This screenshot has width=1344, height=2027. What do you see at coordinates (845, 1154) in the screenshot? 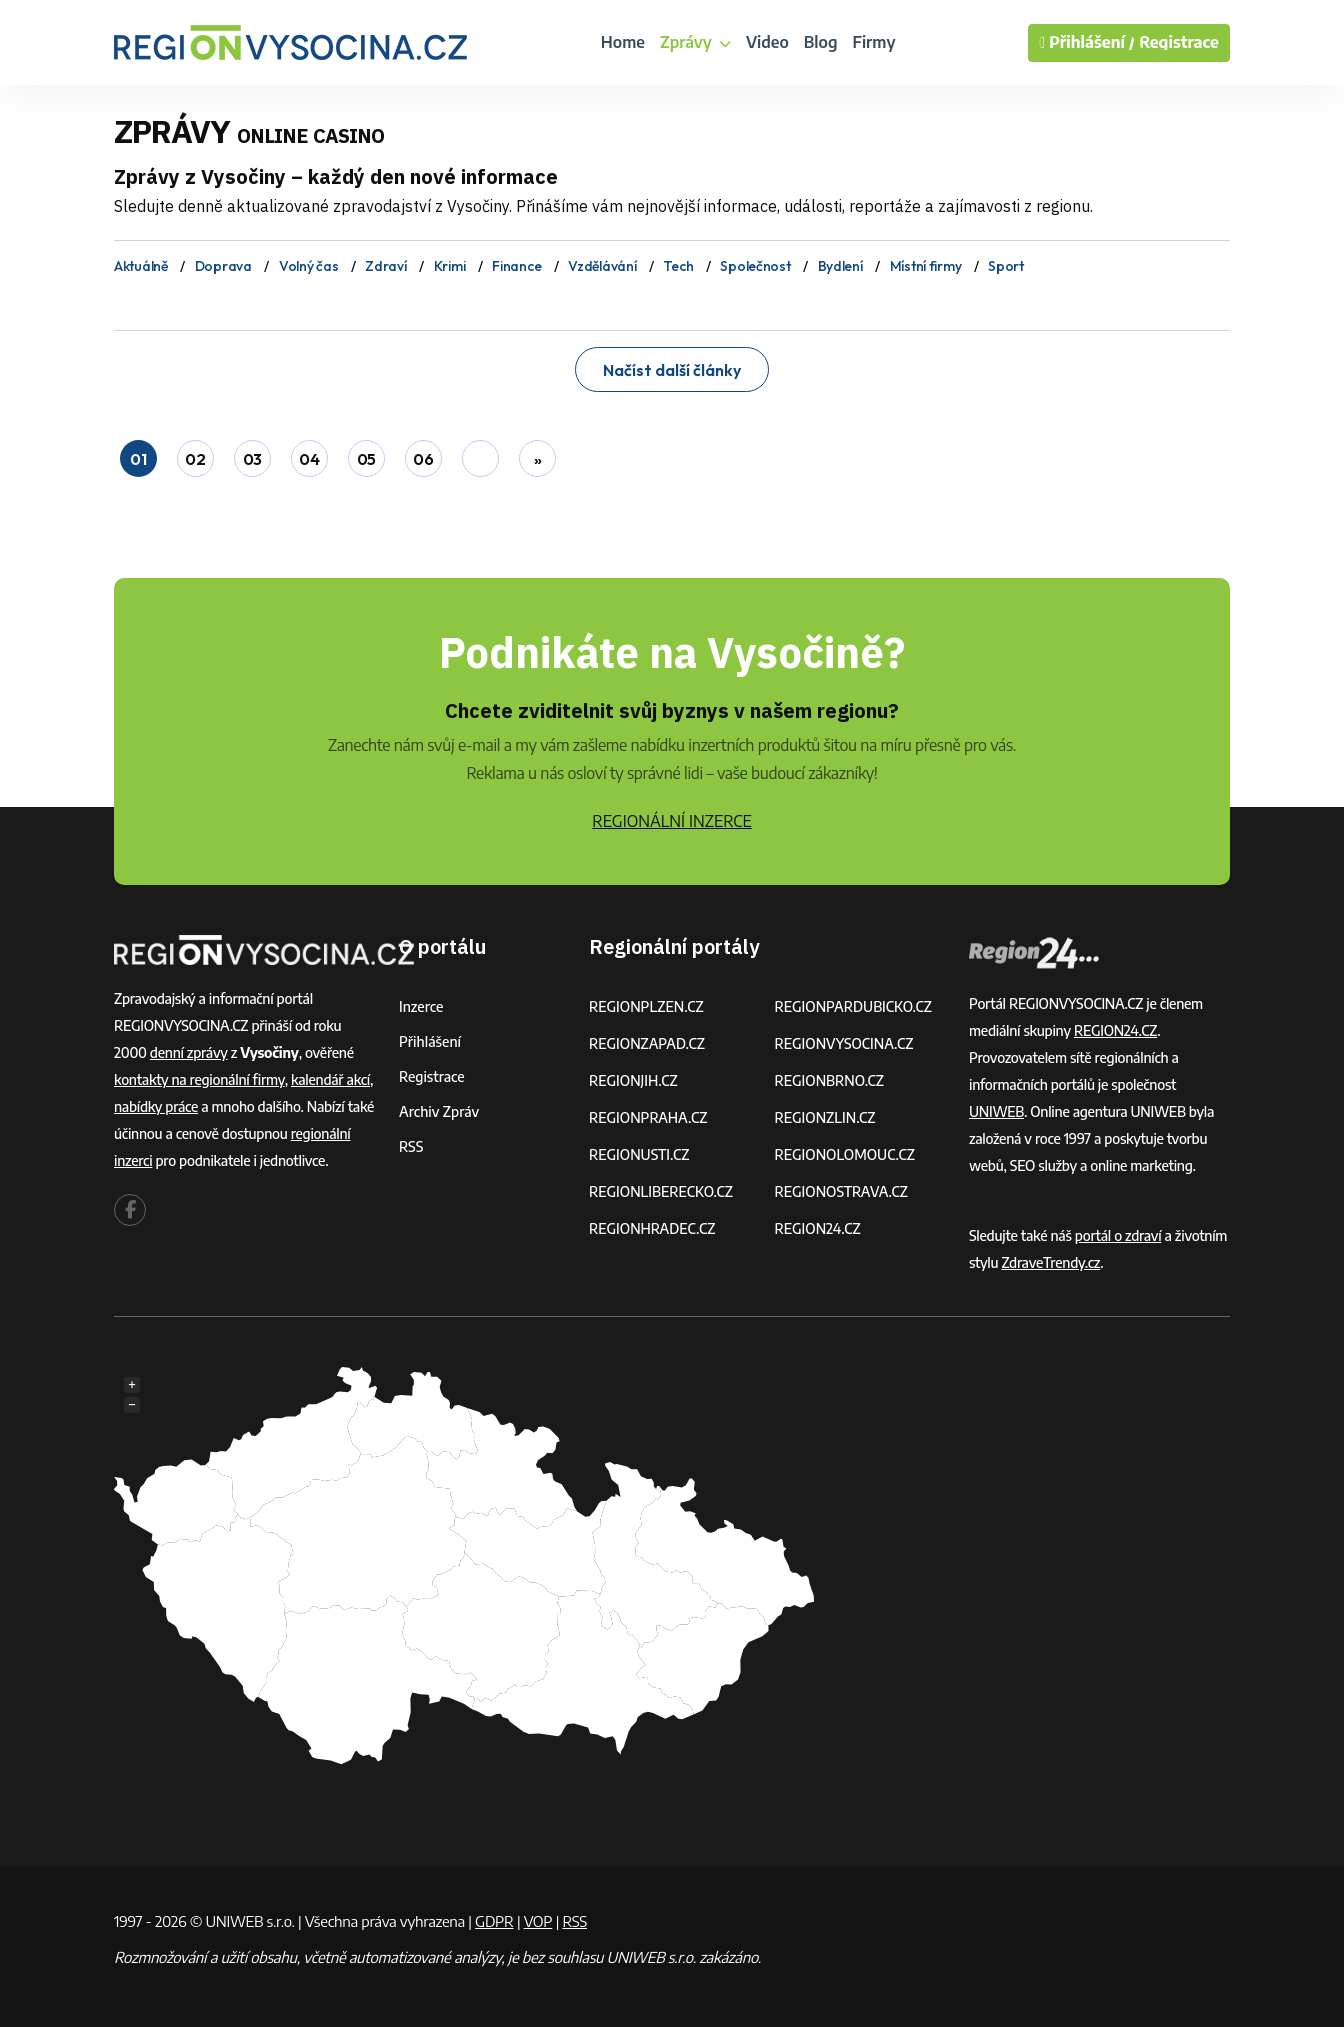
I see `REGIONOLOMOUC.CZ` at bounding box center [845, 1154].